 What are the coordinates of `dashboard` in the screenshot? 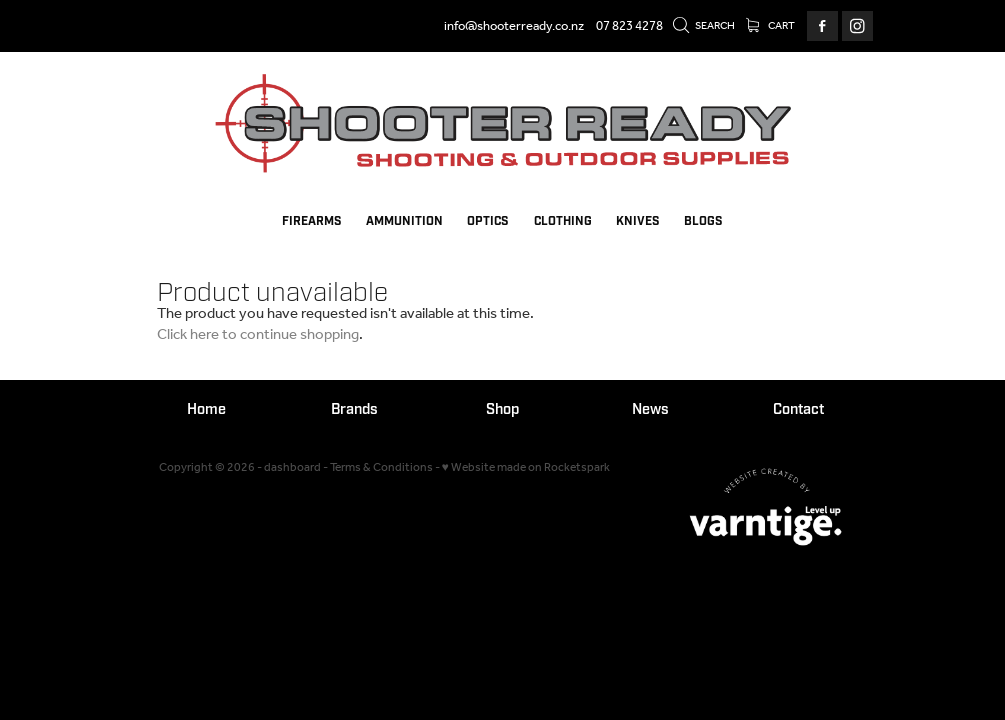 It's located at (292, 467).